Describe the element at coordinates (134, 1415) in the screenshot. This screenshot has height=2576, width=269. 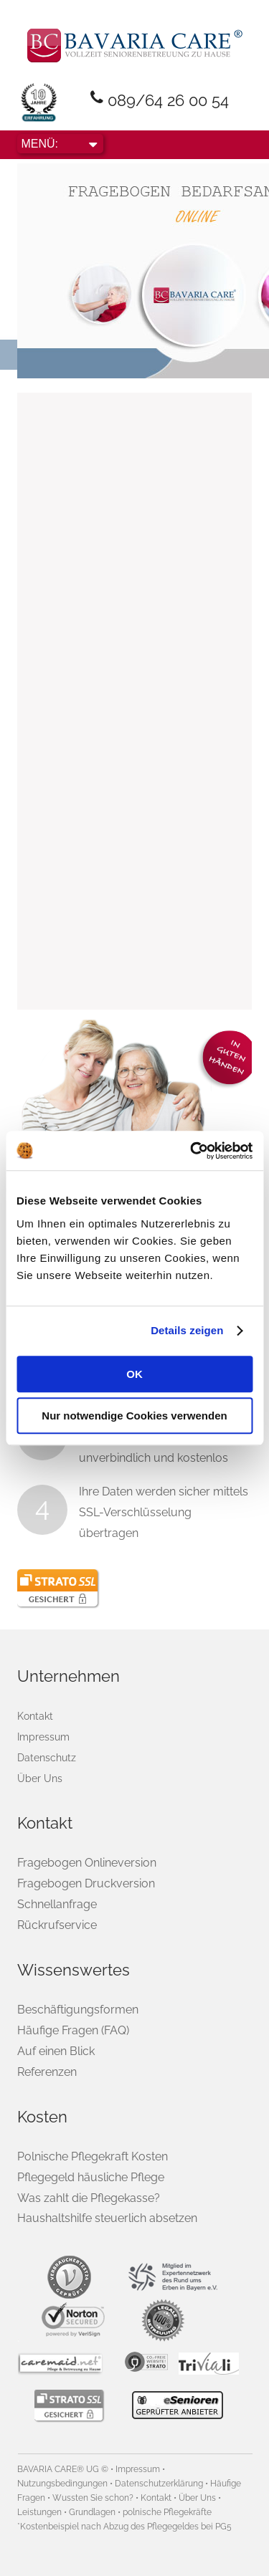
I see `Nur notwendige Cookies verwenden` at that location.